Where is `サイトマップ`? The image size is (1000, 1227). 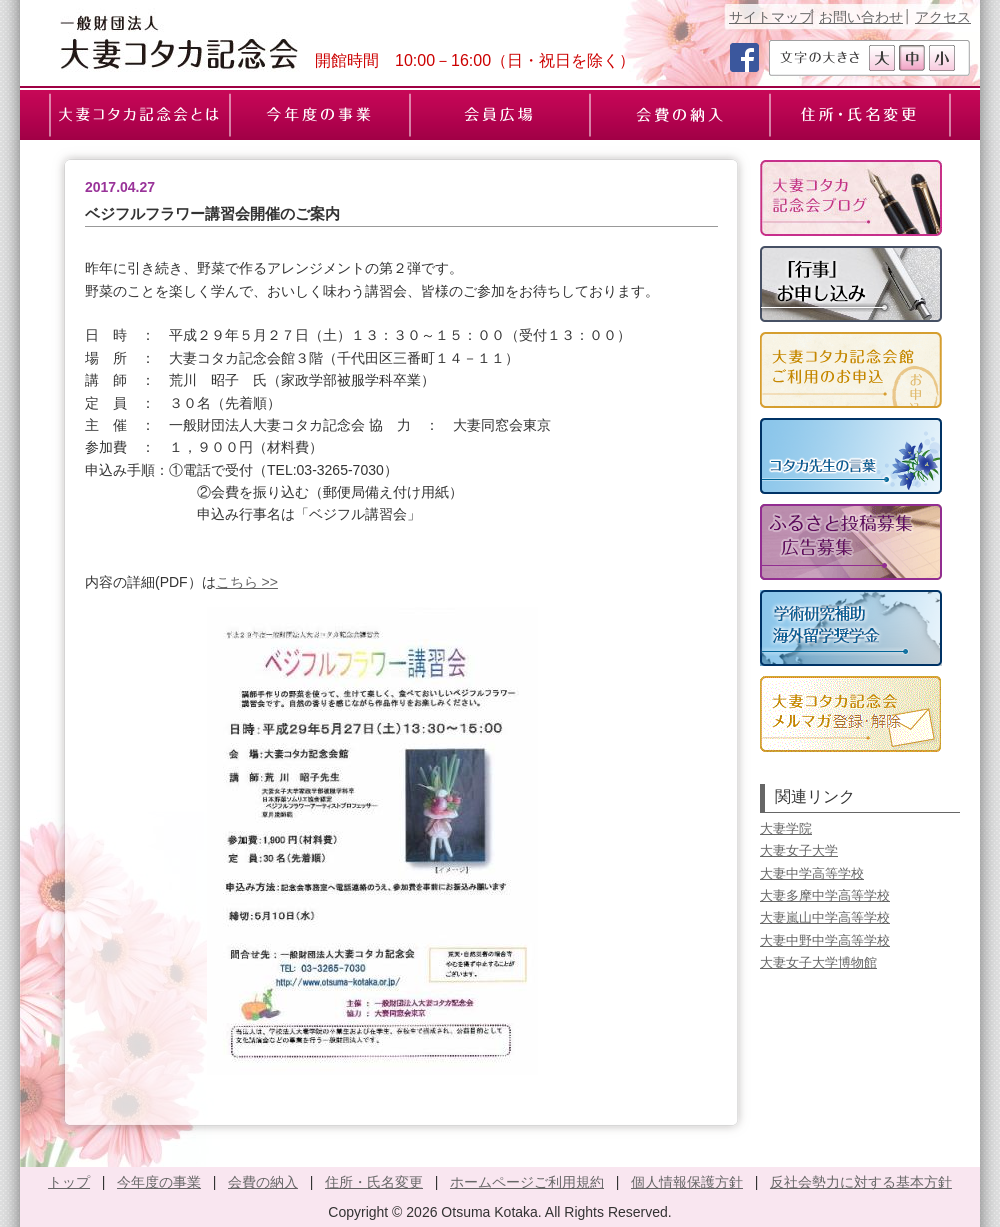 サイトマップ is located at coordinates (771, 17).